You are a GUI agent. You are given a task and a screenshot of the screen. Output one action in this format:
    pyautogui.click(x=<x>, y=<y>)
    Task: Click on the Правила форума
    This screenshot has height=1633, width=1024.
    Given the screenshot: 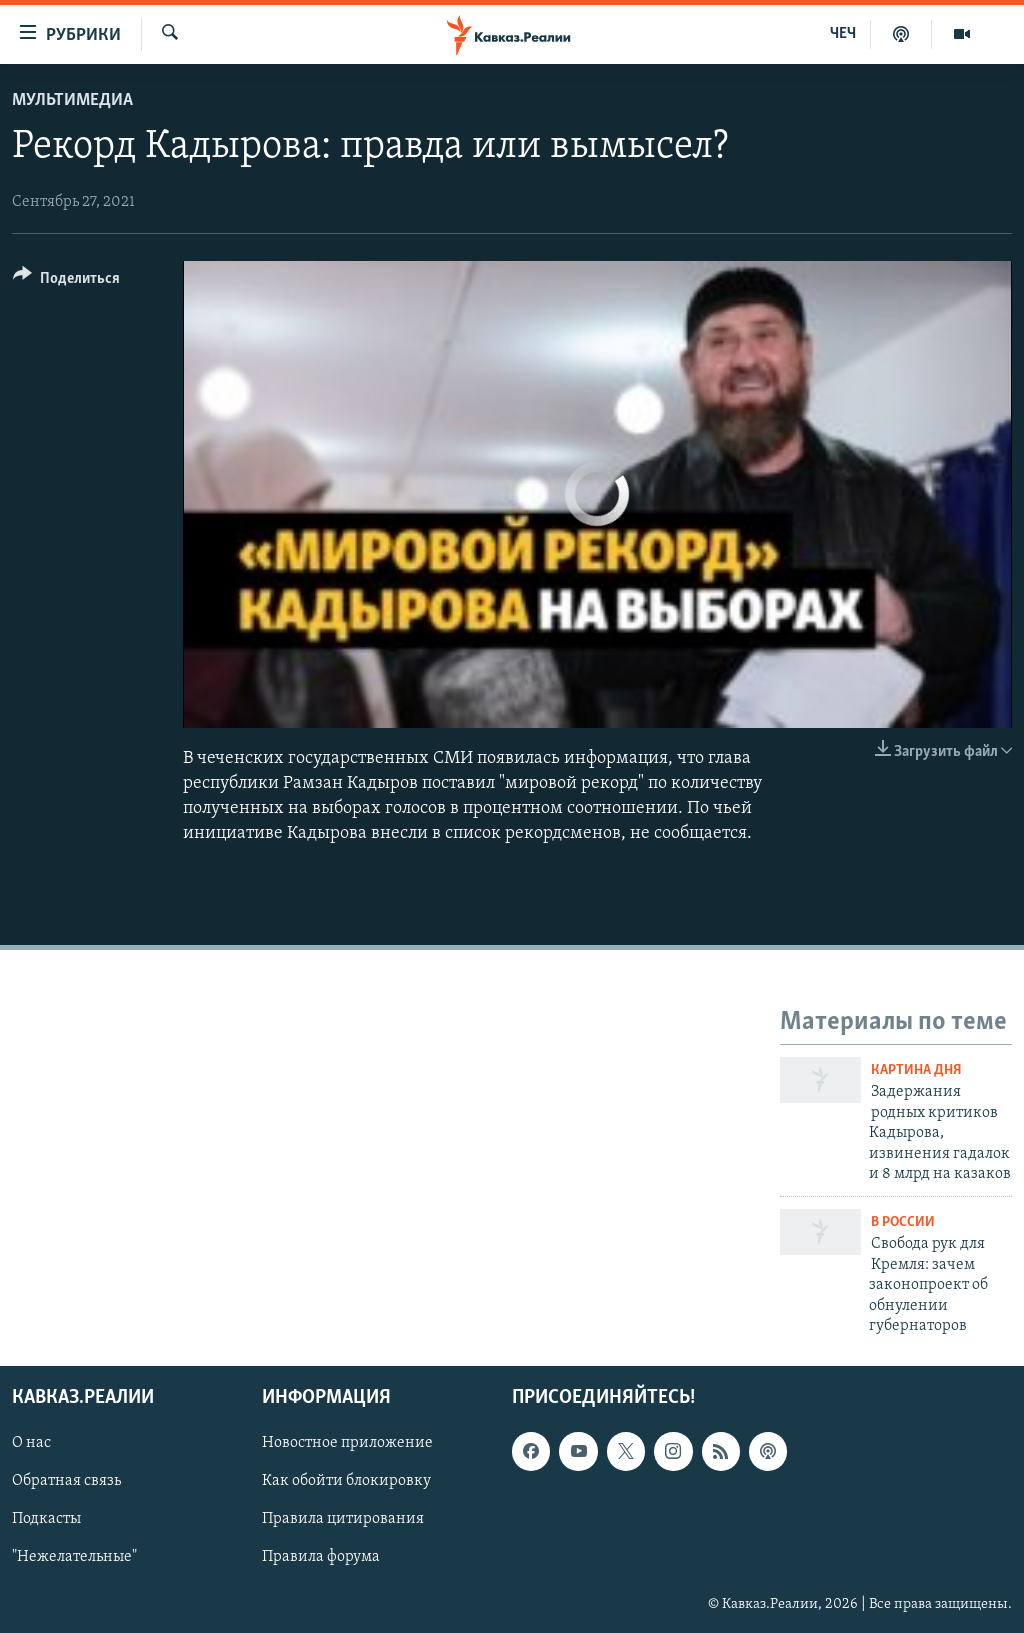 What is the action you would take?
    pyautogui.click(x=321, y=1558)
    